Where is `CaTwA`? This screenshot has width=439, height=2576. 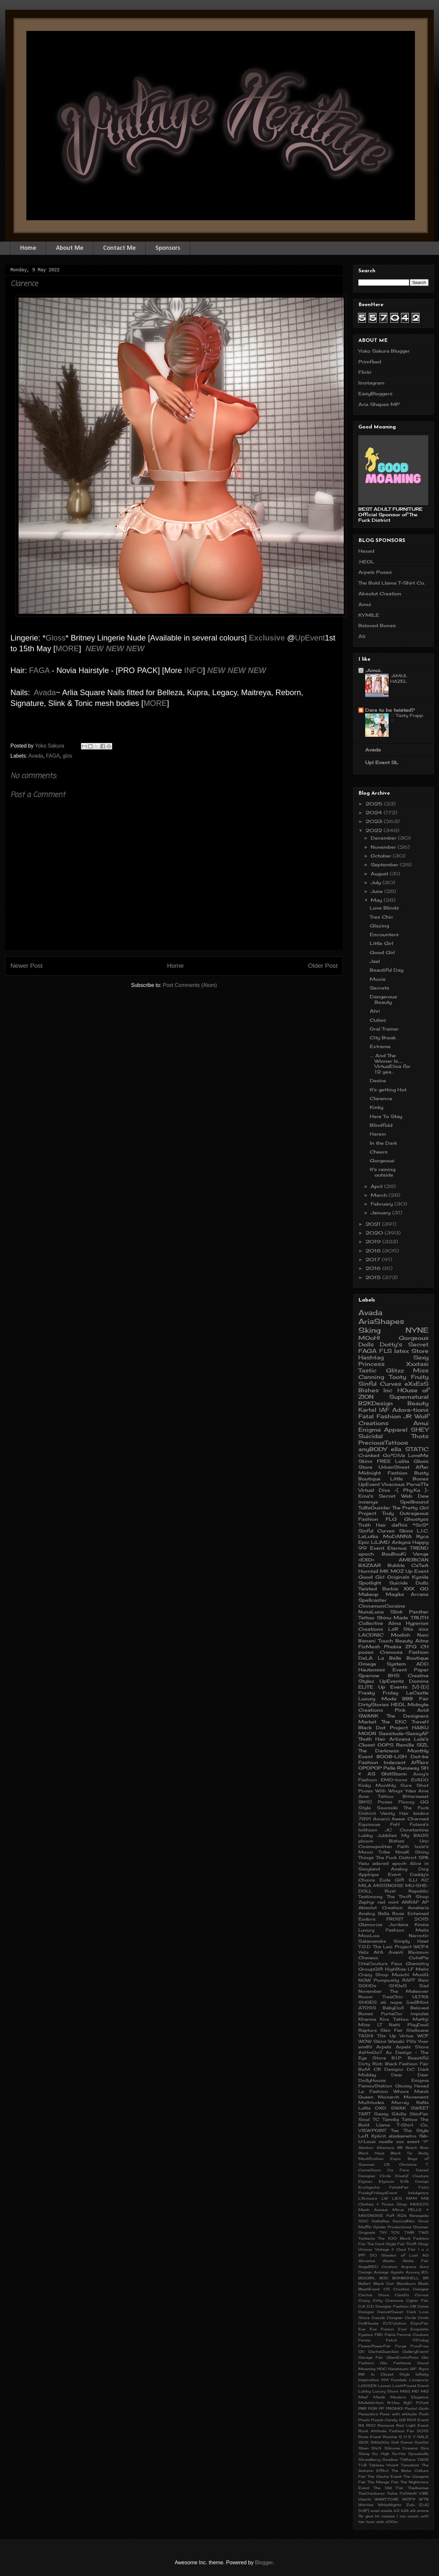 CaTwA is located at coordinates (420, 1565).